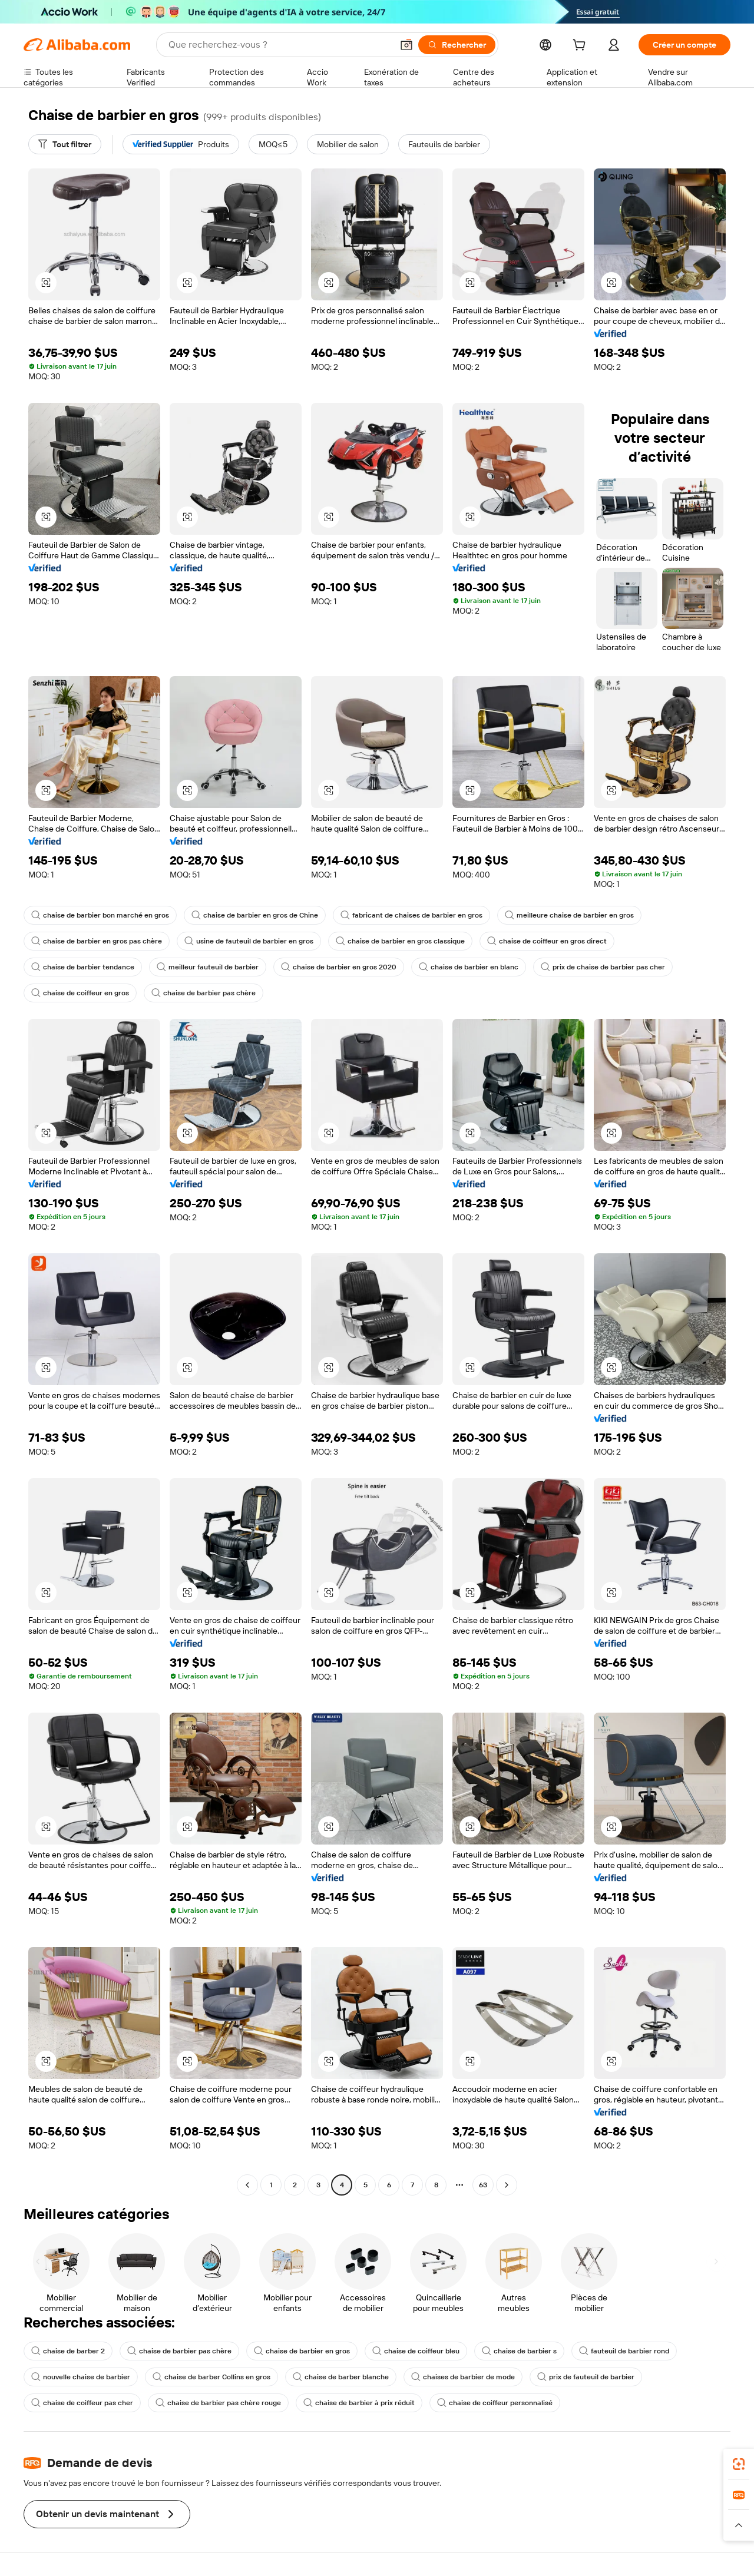 The image size is (754, 2576). I want to click on [Go to next page], so click(506, 2185).